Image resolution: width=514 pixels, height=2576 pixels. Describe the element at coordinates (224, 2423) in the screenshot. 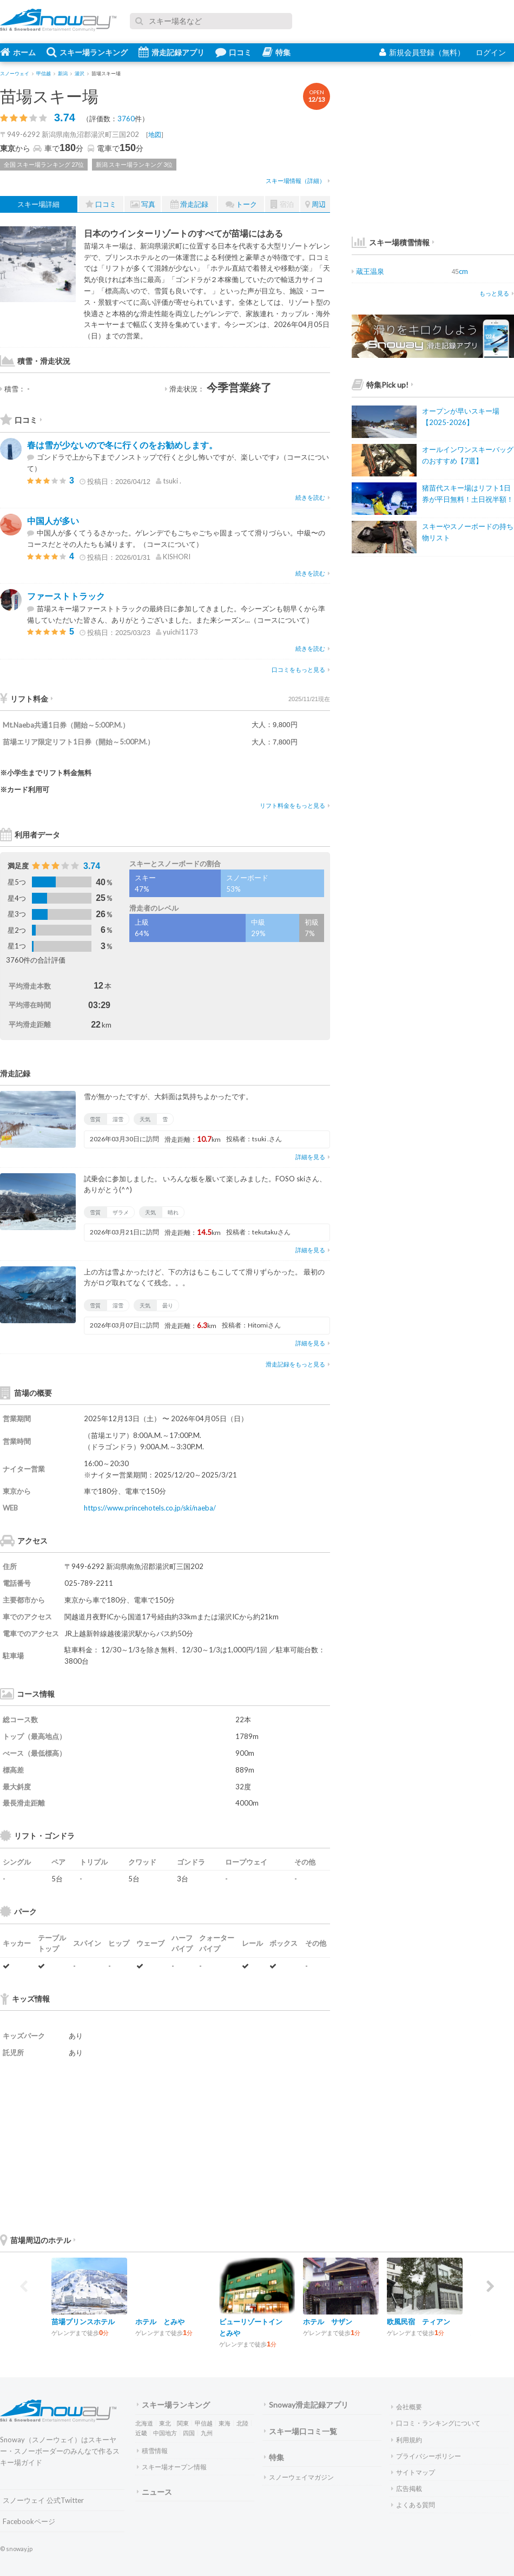

I see `東海` at that location.